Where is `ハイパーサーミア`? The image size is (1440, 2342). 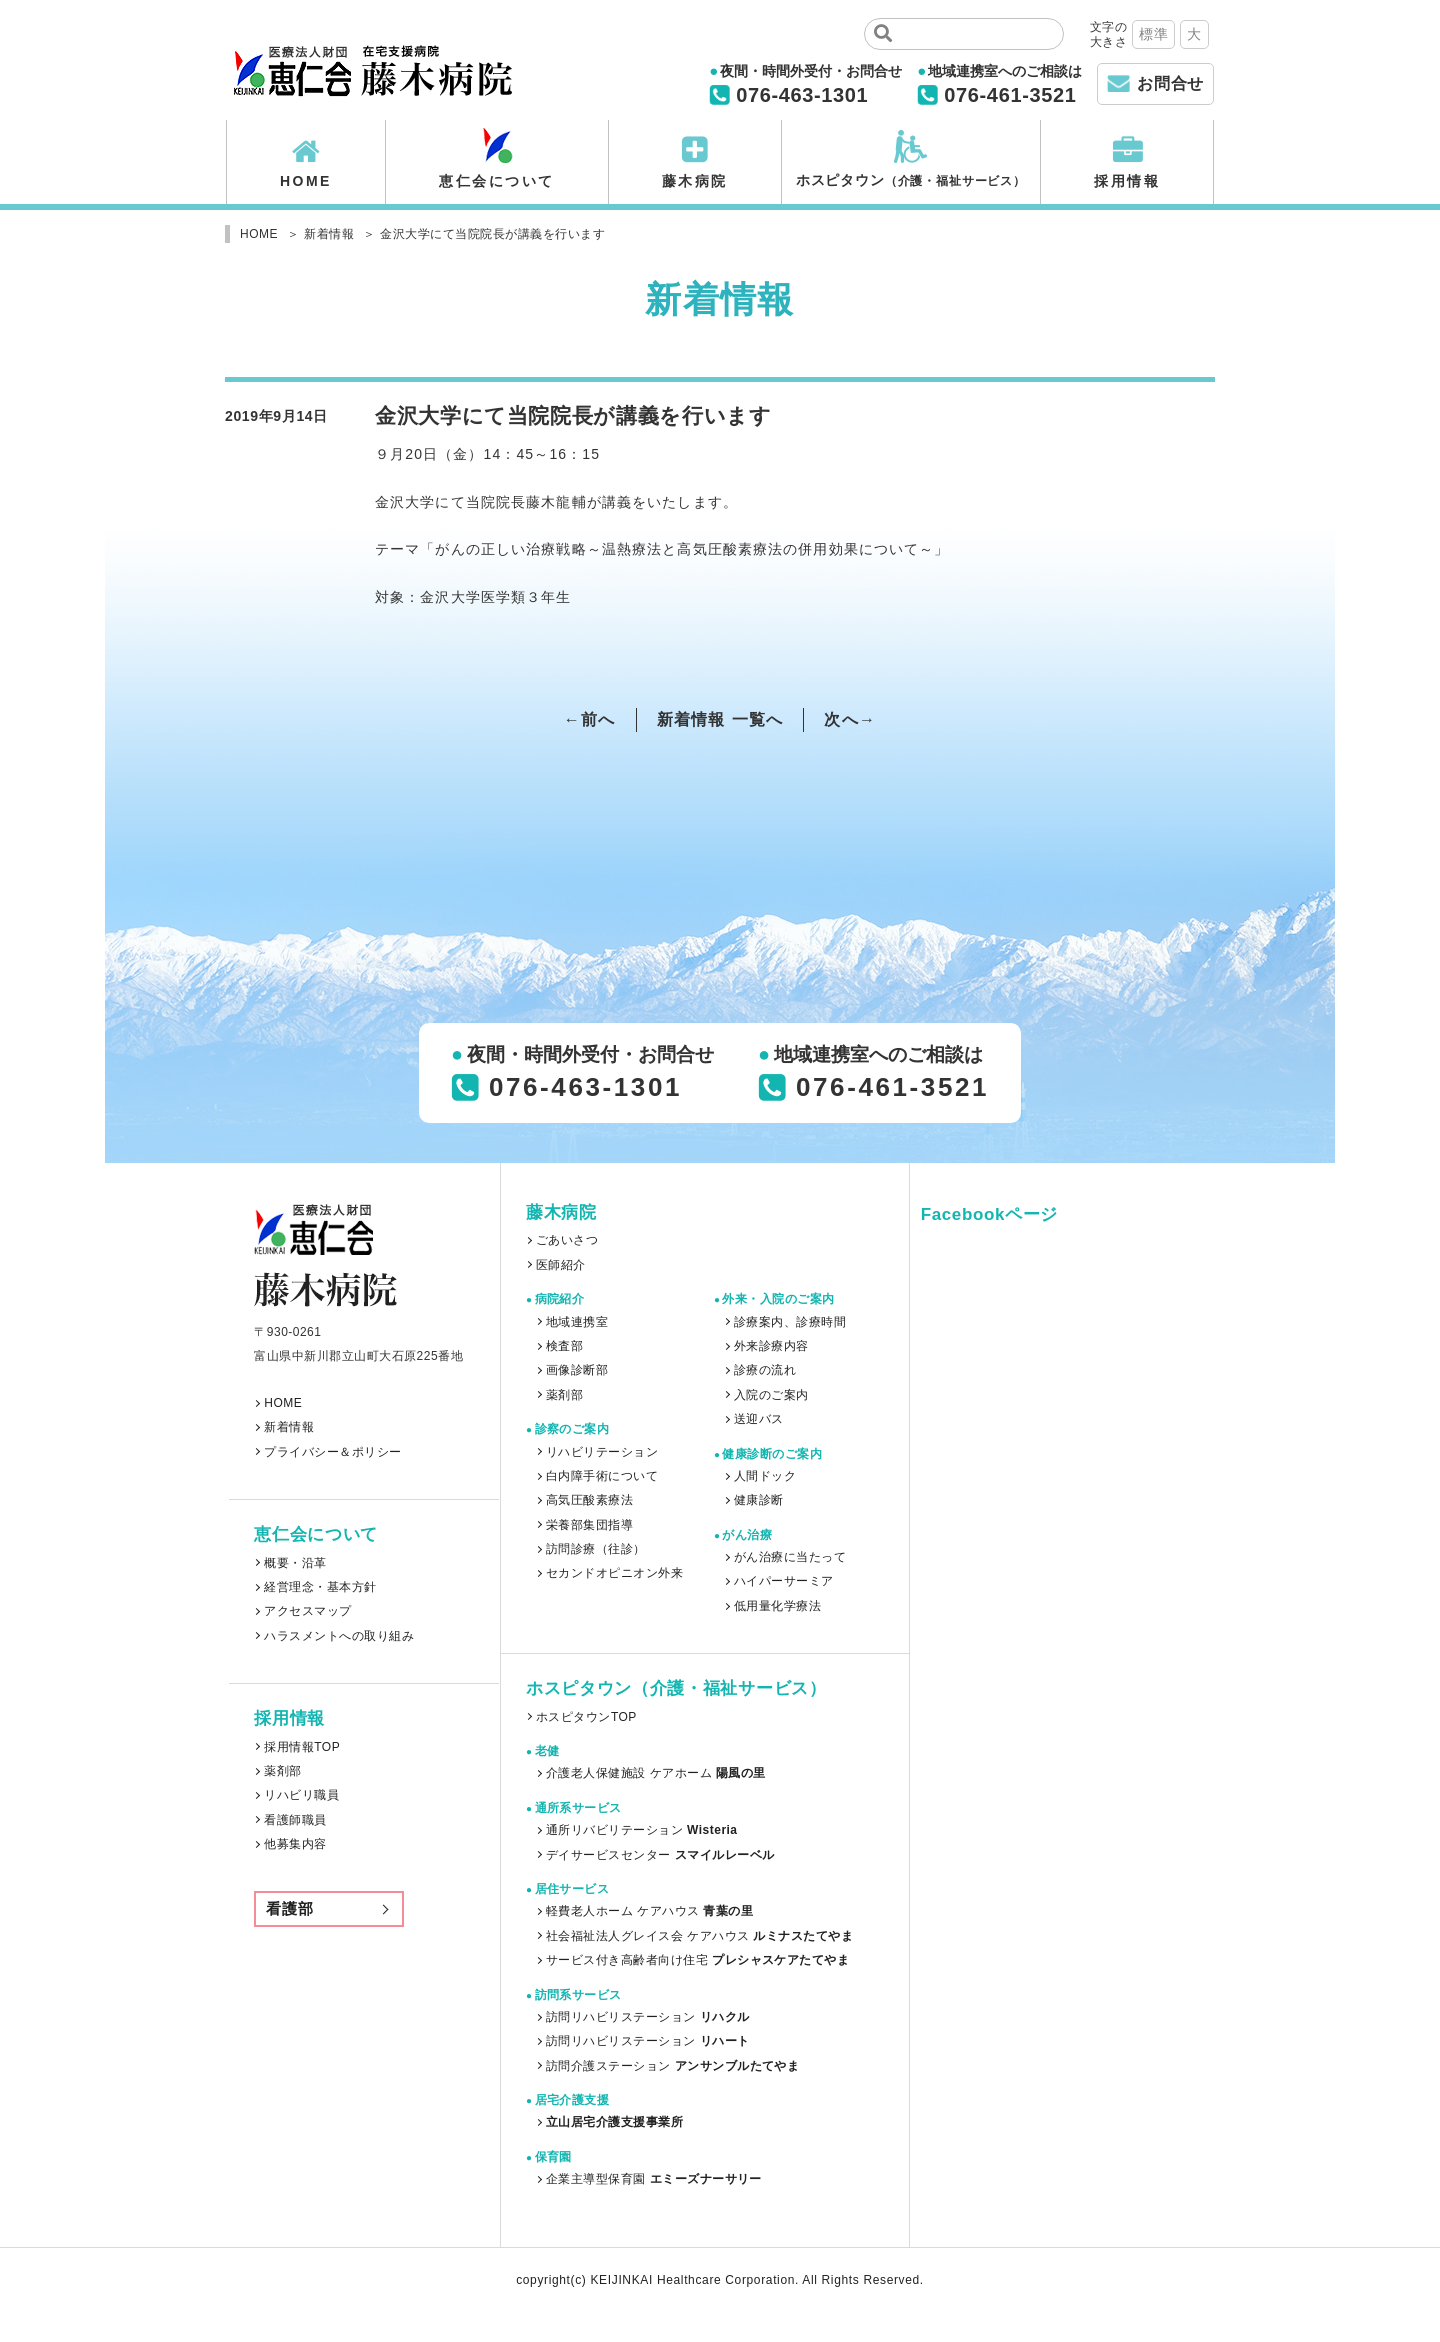
ハイパーサーミア is located at coordinates (784, 1581).